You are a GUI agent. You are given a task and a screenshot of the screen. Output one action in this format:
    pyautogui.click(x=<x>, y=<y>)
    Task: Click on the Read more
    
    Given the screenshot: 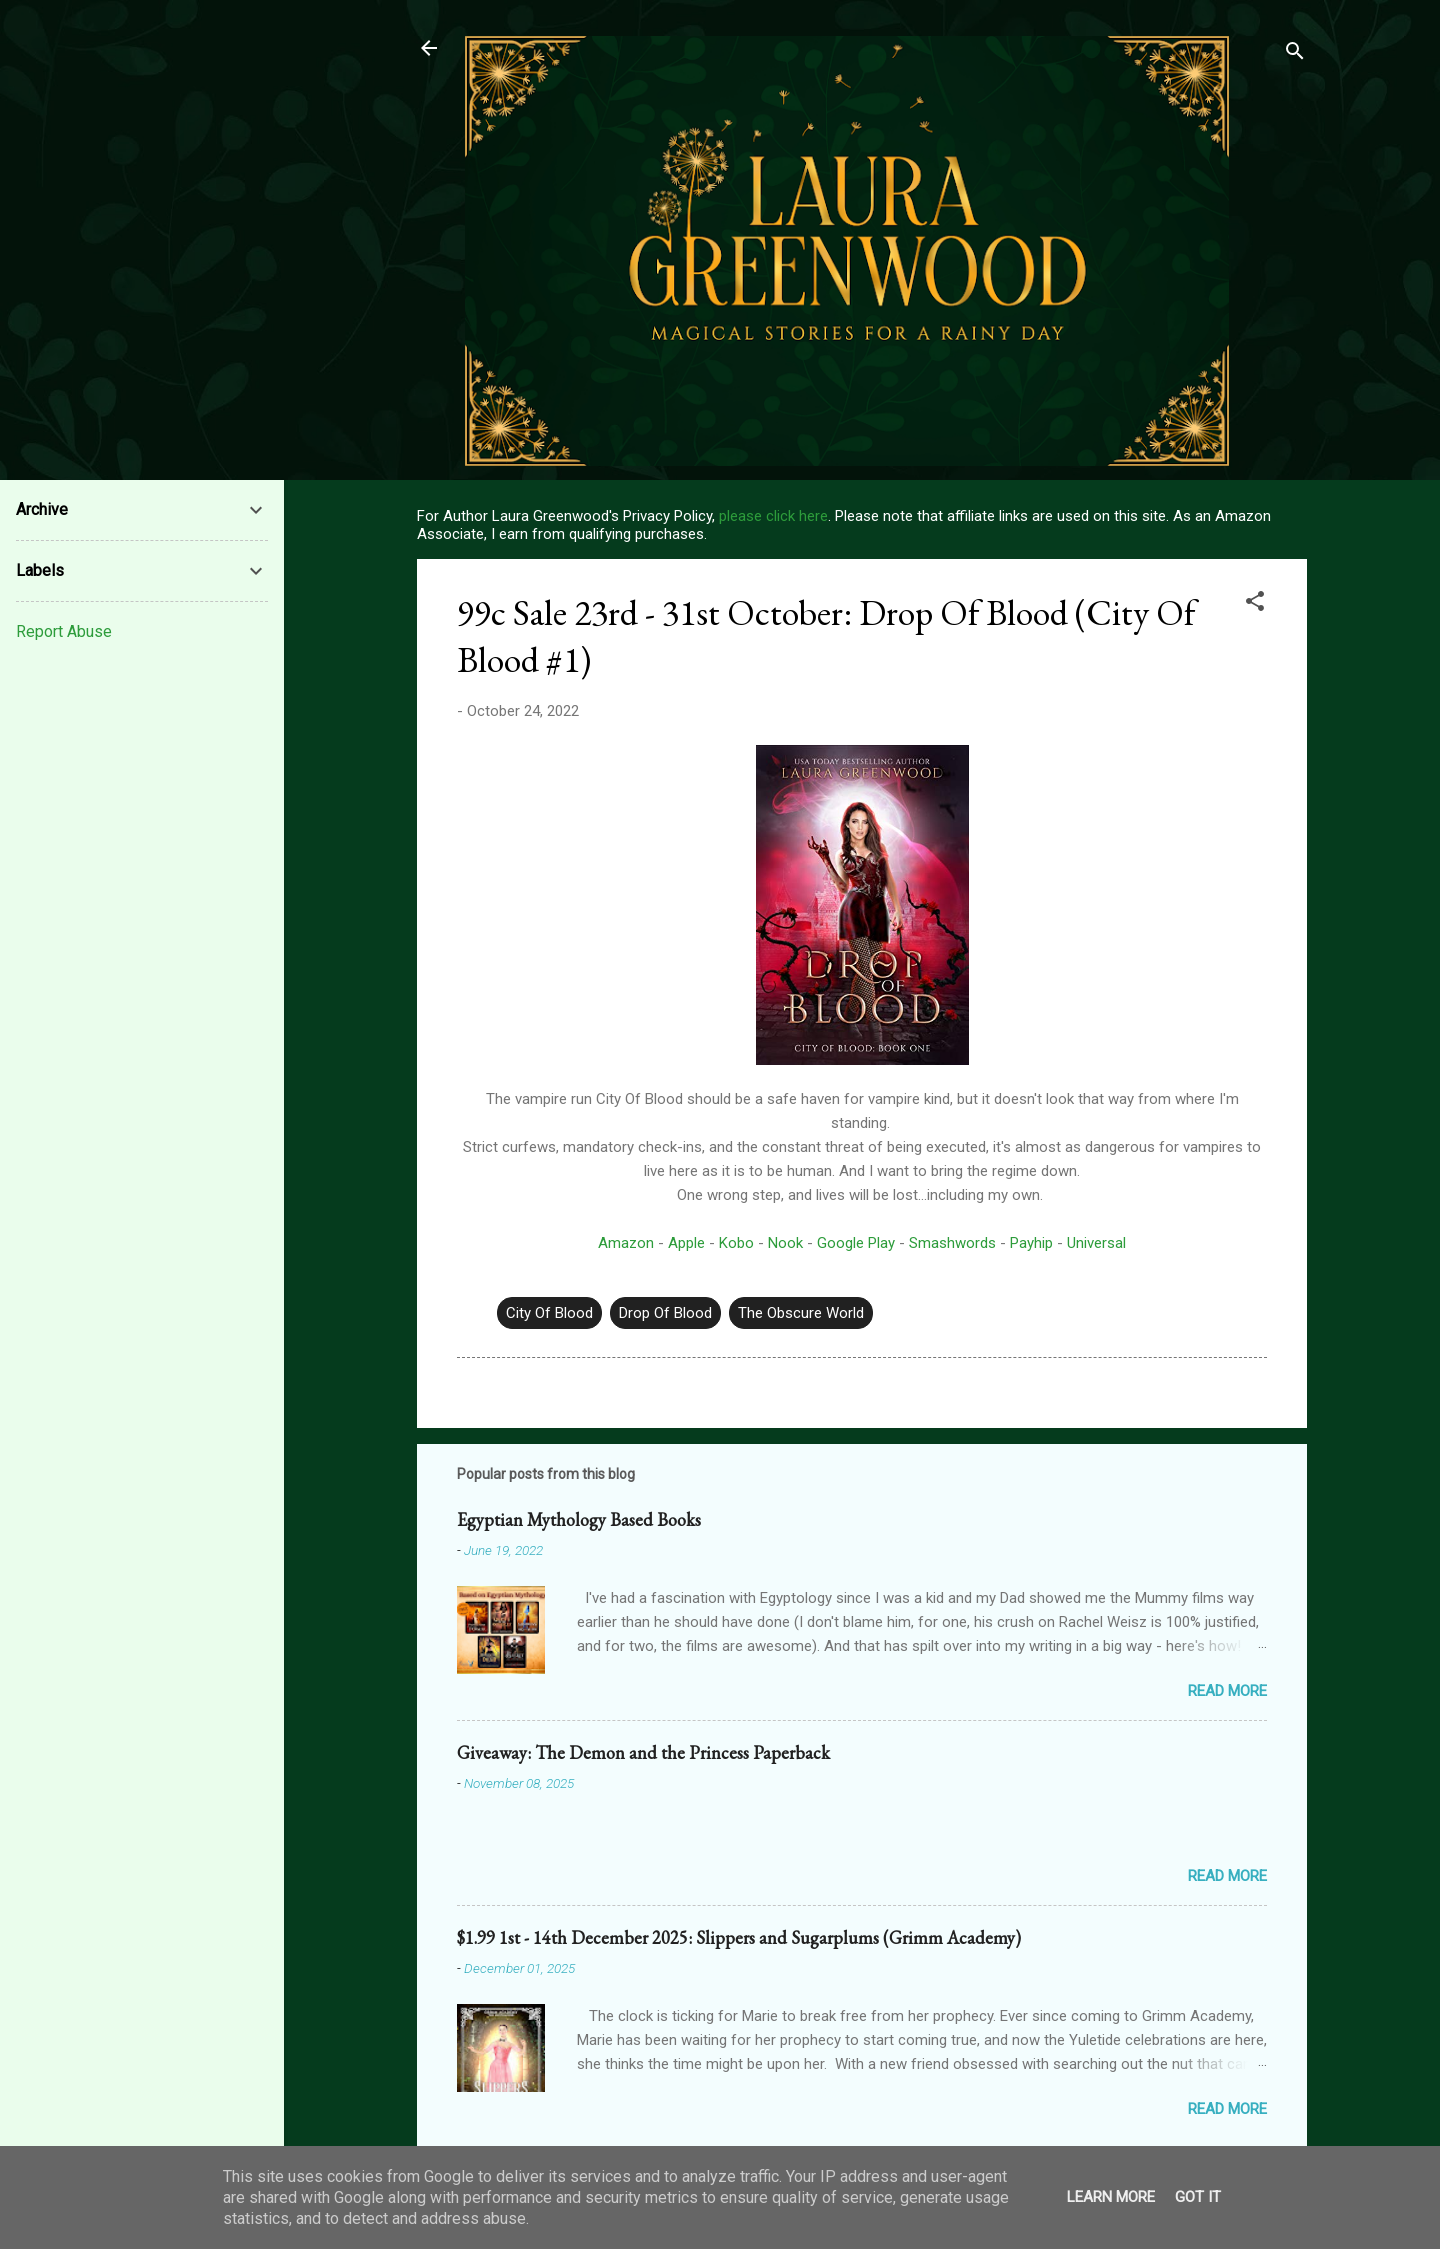 What is the action you would take?
    pyautogui.click(x=1227, y=1691)
    